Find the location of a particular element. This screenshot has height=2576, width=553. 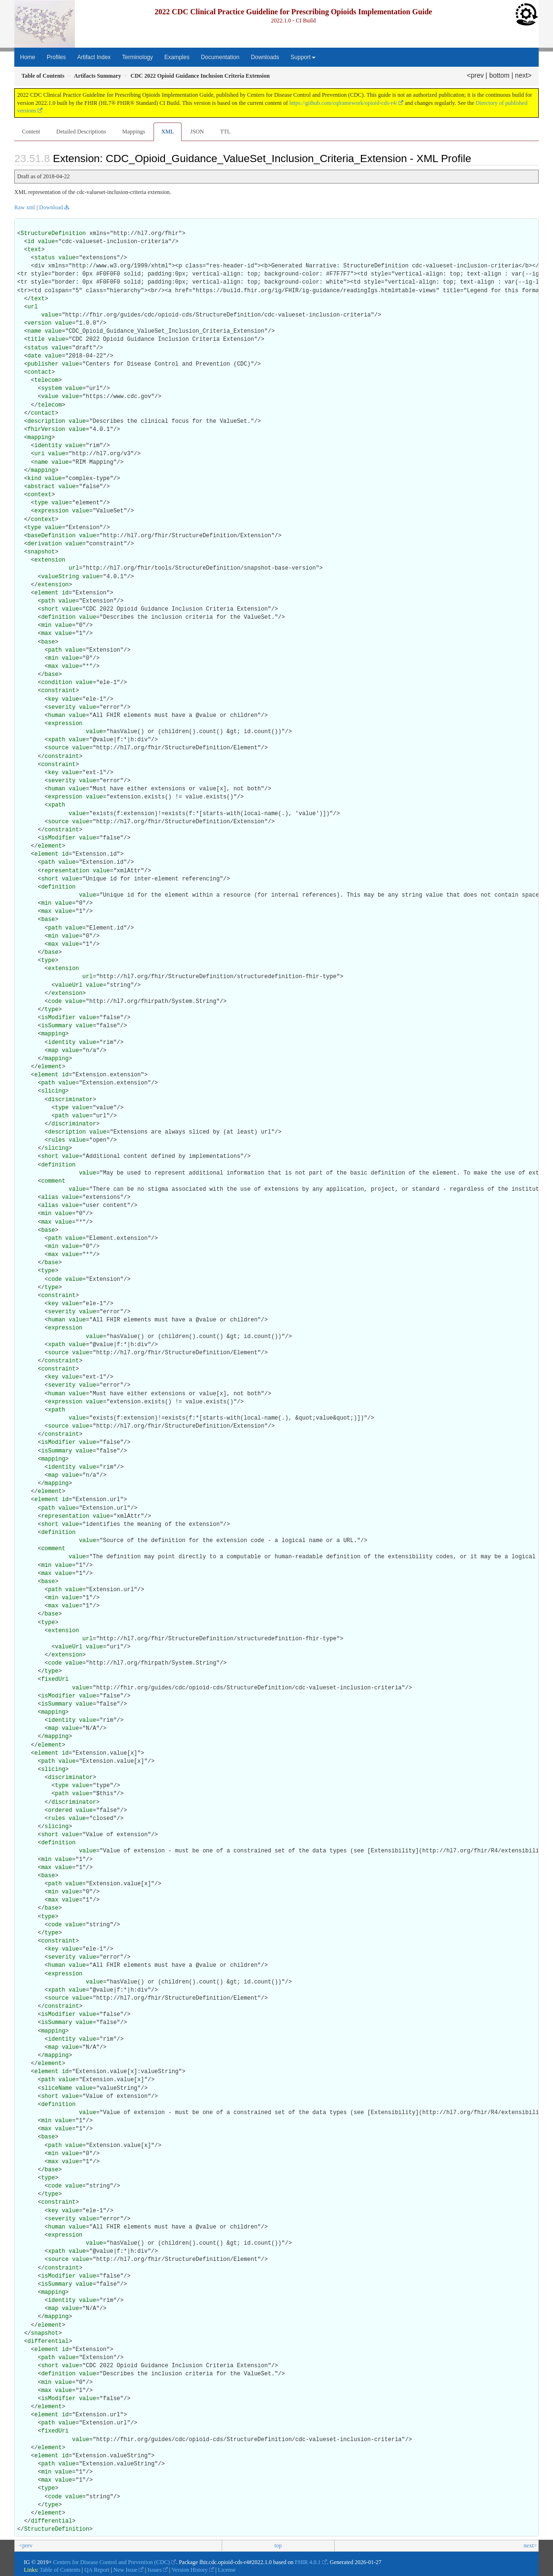

Artifact Index is located at coordinates (94, 57).